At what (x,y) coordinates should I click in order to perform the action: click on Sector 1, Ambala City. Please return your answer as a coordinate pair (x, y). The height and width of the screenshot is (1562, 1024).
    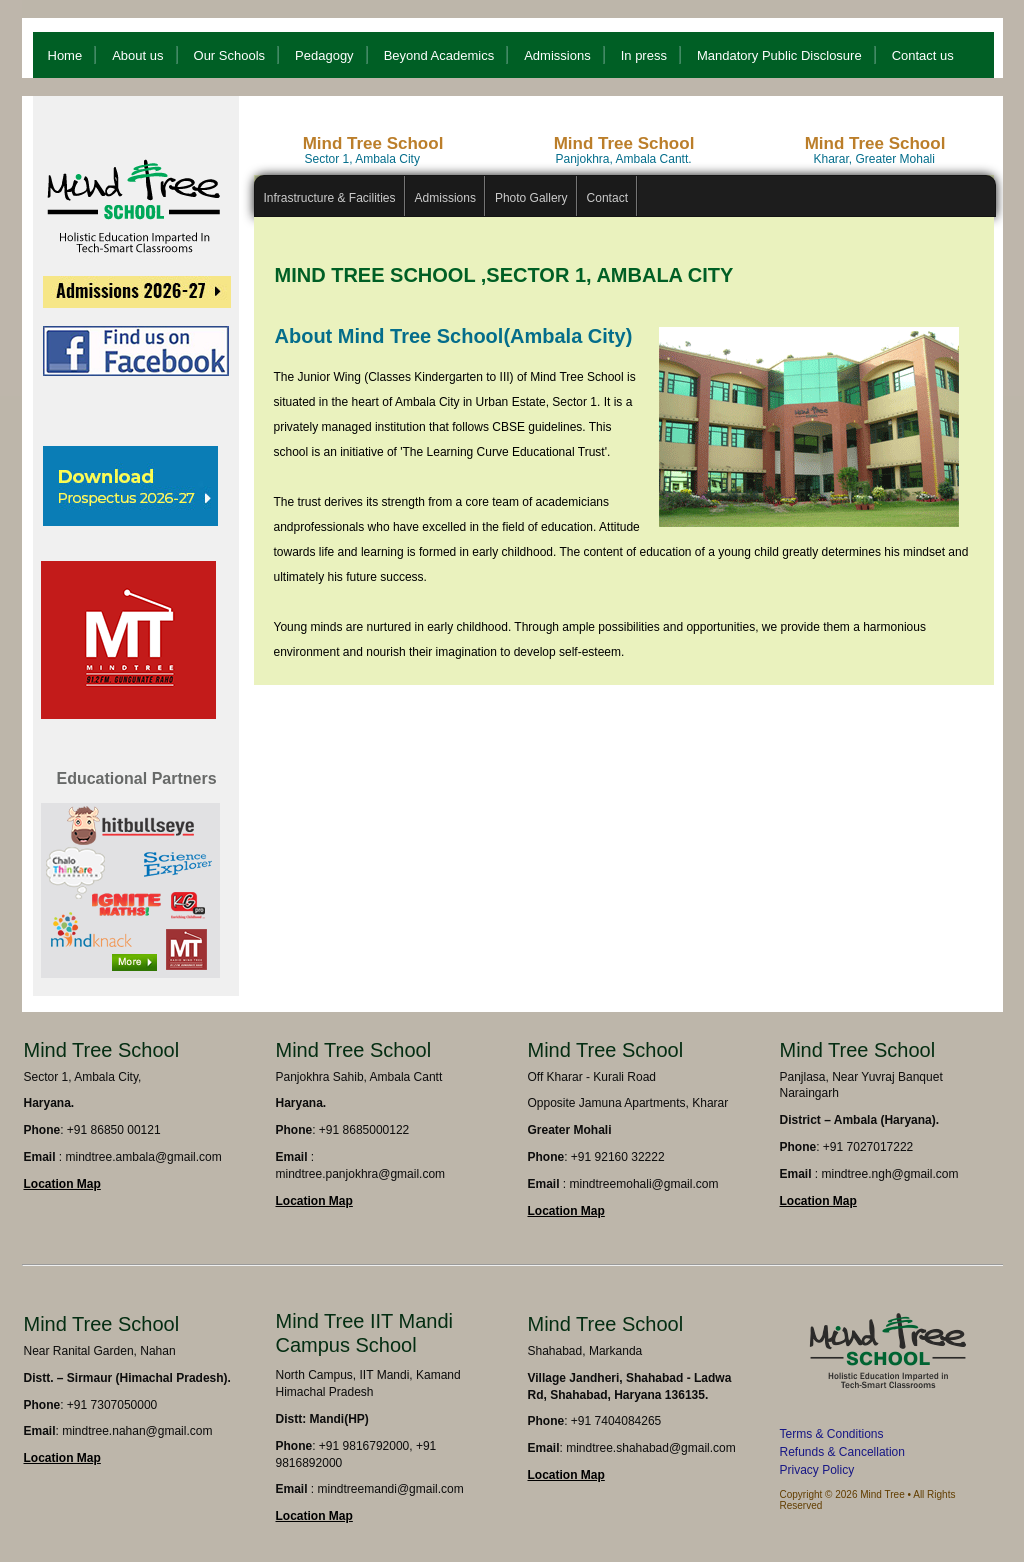
    Looking at the image, I should click on (362, 159).